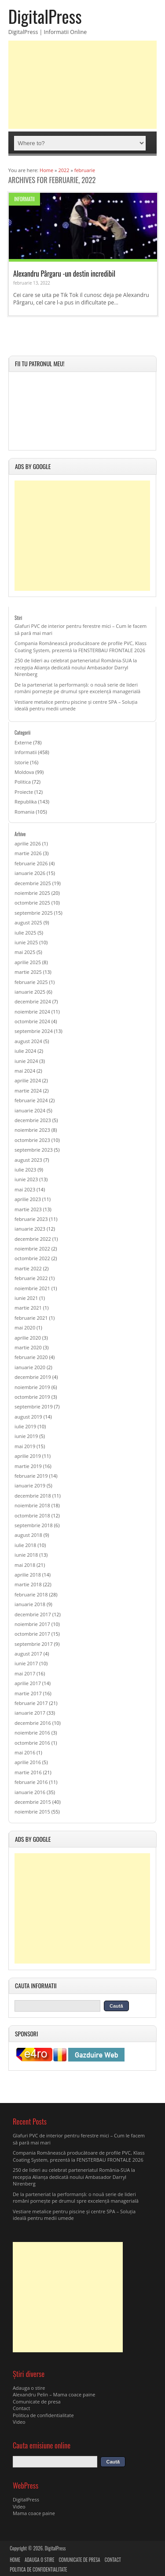 Image resolution: width=165 pixels, height=2576 pixels. What do you see at coordinates (76, 667) in the screenshot?
I see `250 de lideri au celebrat parteneriatul România-SUA la recepția Alianța dedicată noului Ambasador Darryl Nirenberg` at bounding box center [76, 667].